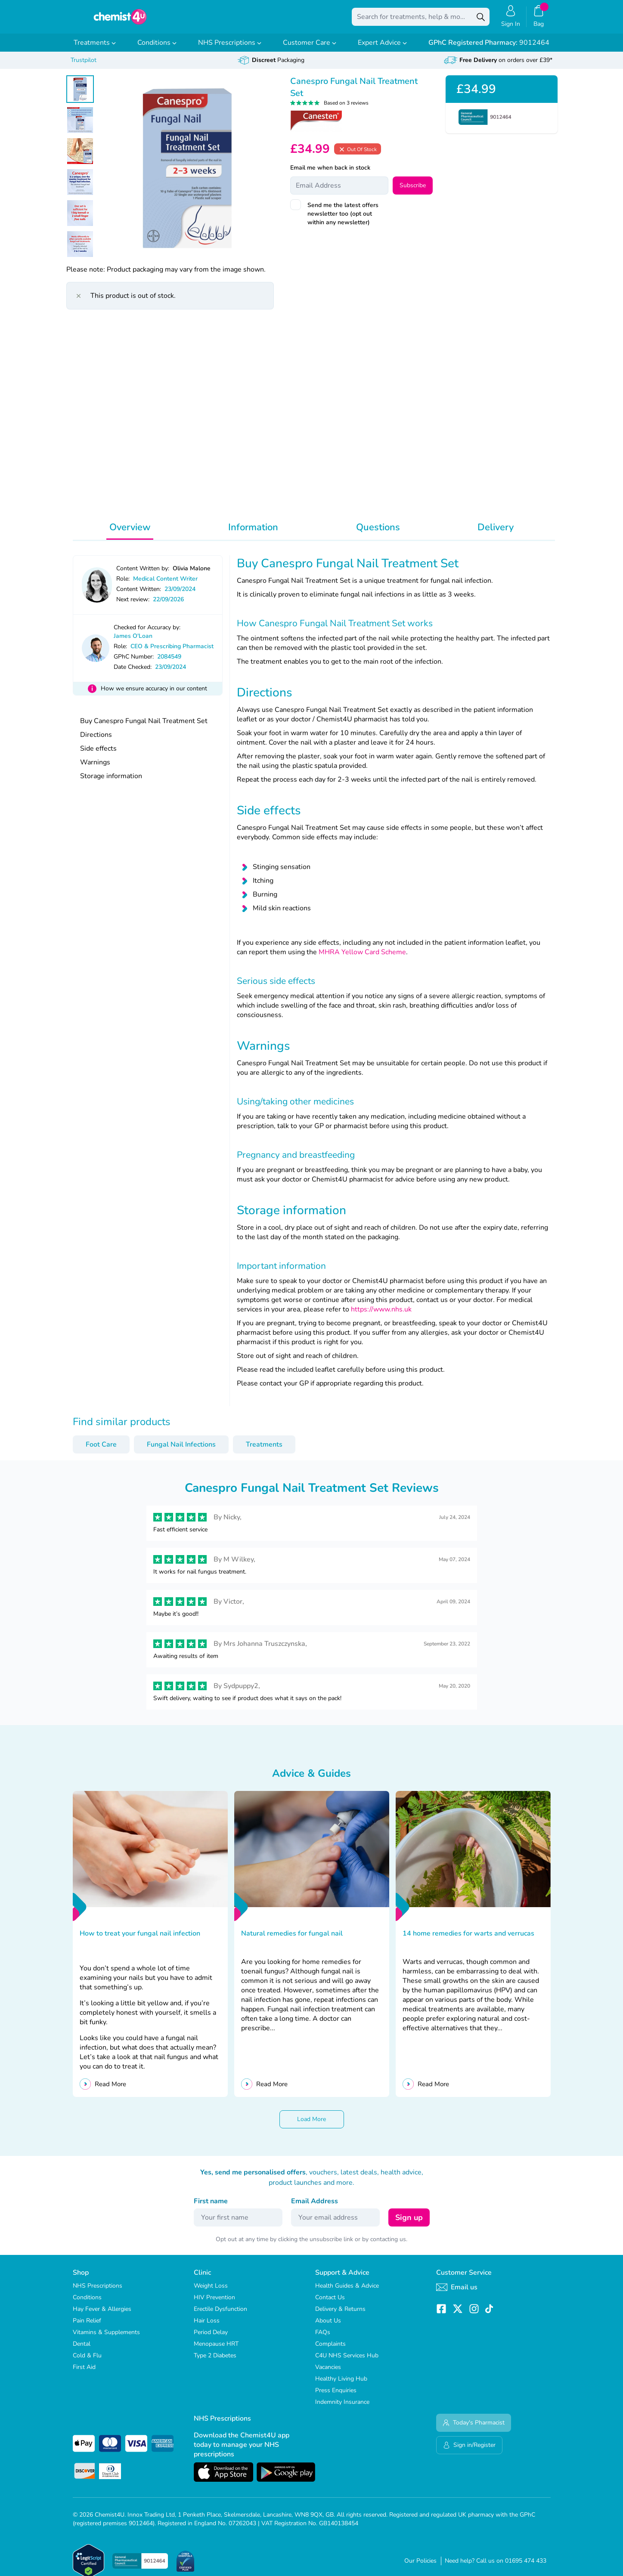 The width and height of the screenshot is (623, 2576). What do you see at coordinates (144, 727) in the screenshot?
I see `Buy Canespro Fungal Nail Treatment Set` at bounding box center [144, 727].